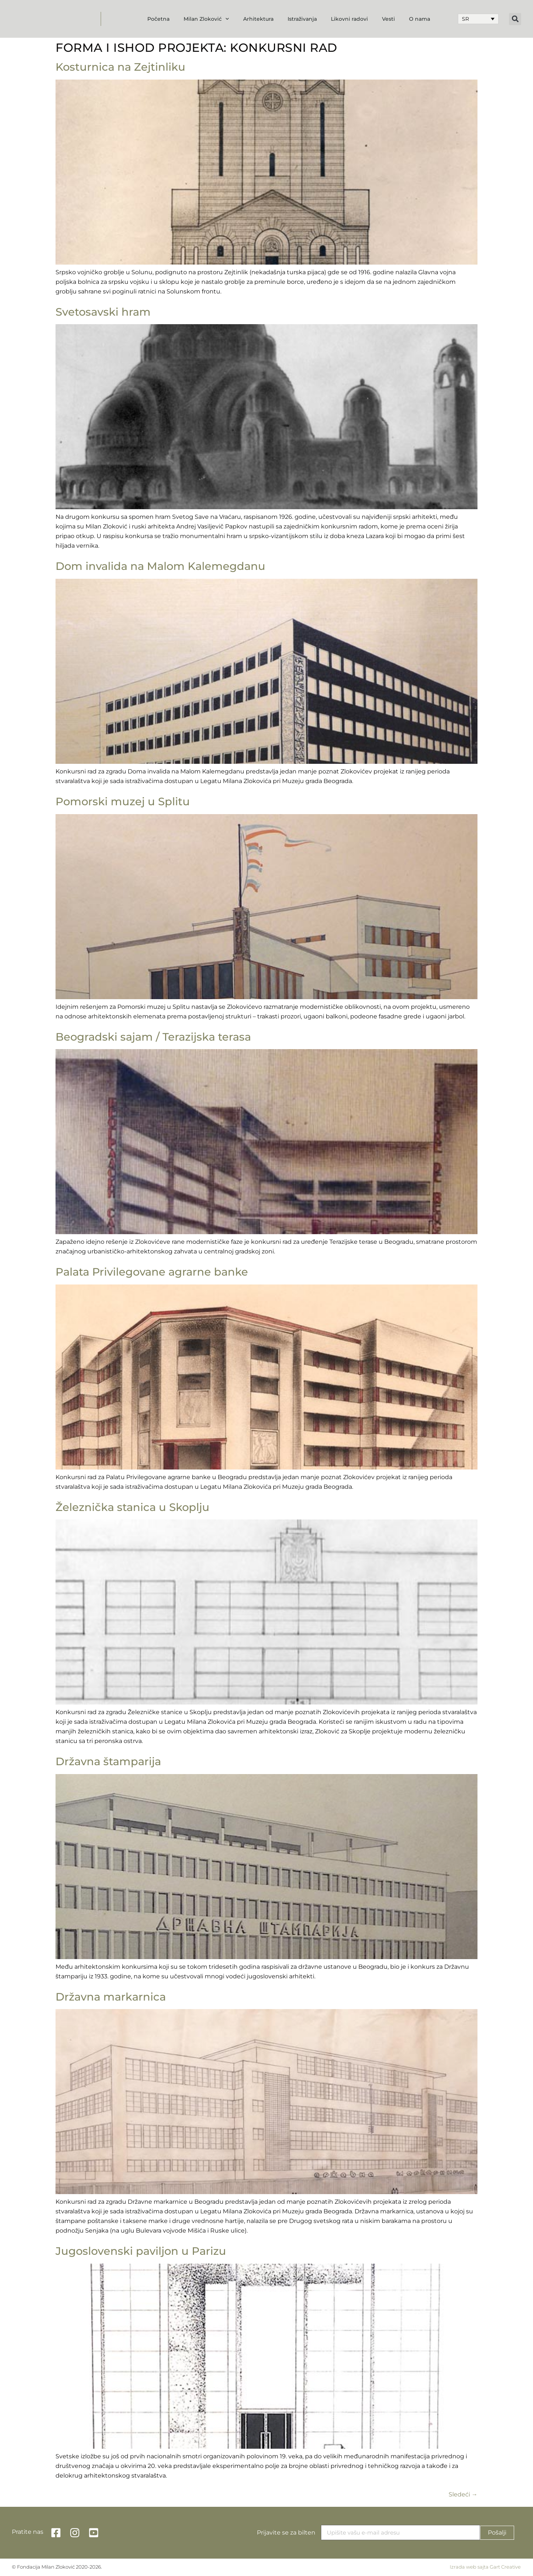 The height and width of the screenshot is (2576, 533). I want to click on Prijavite se za bilten, so click(286, 2532).